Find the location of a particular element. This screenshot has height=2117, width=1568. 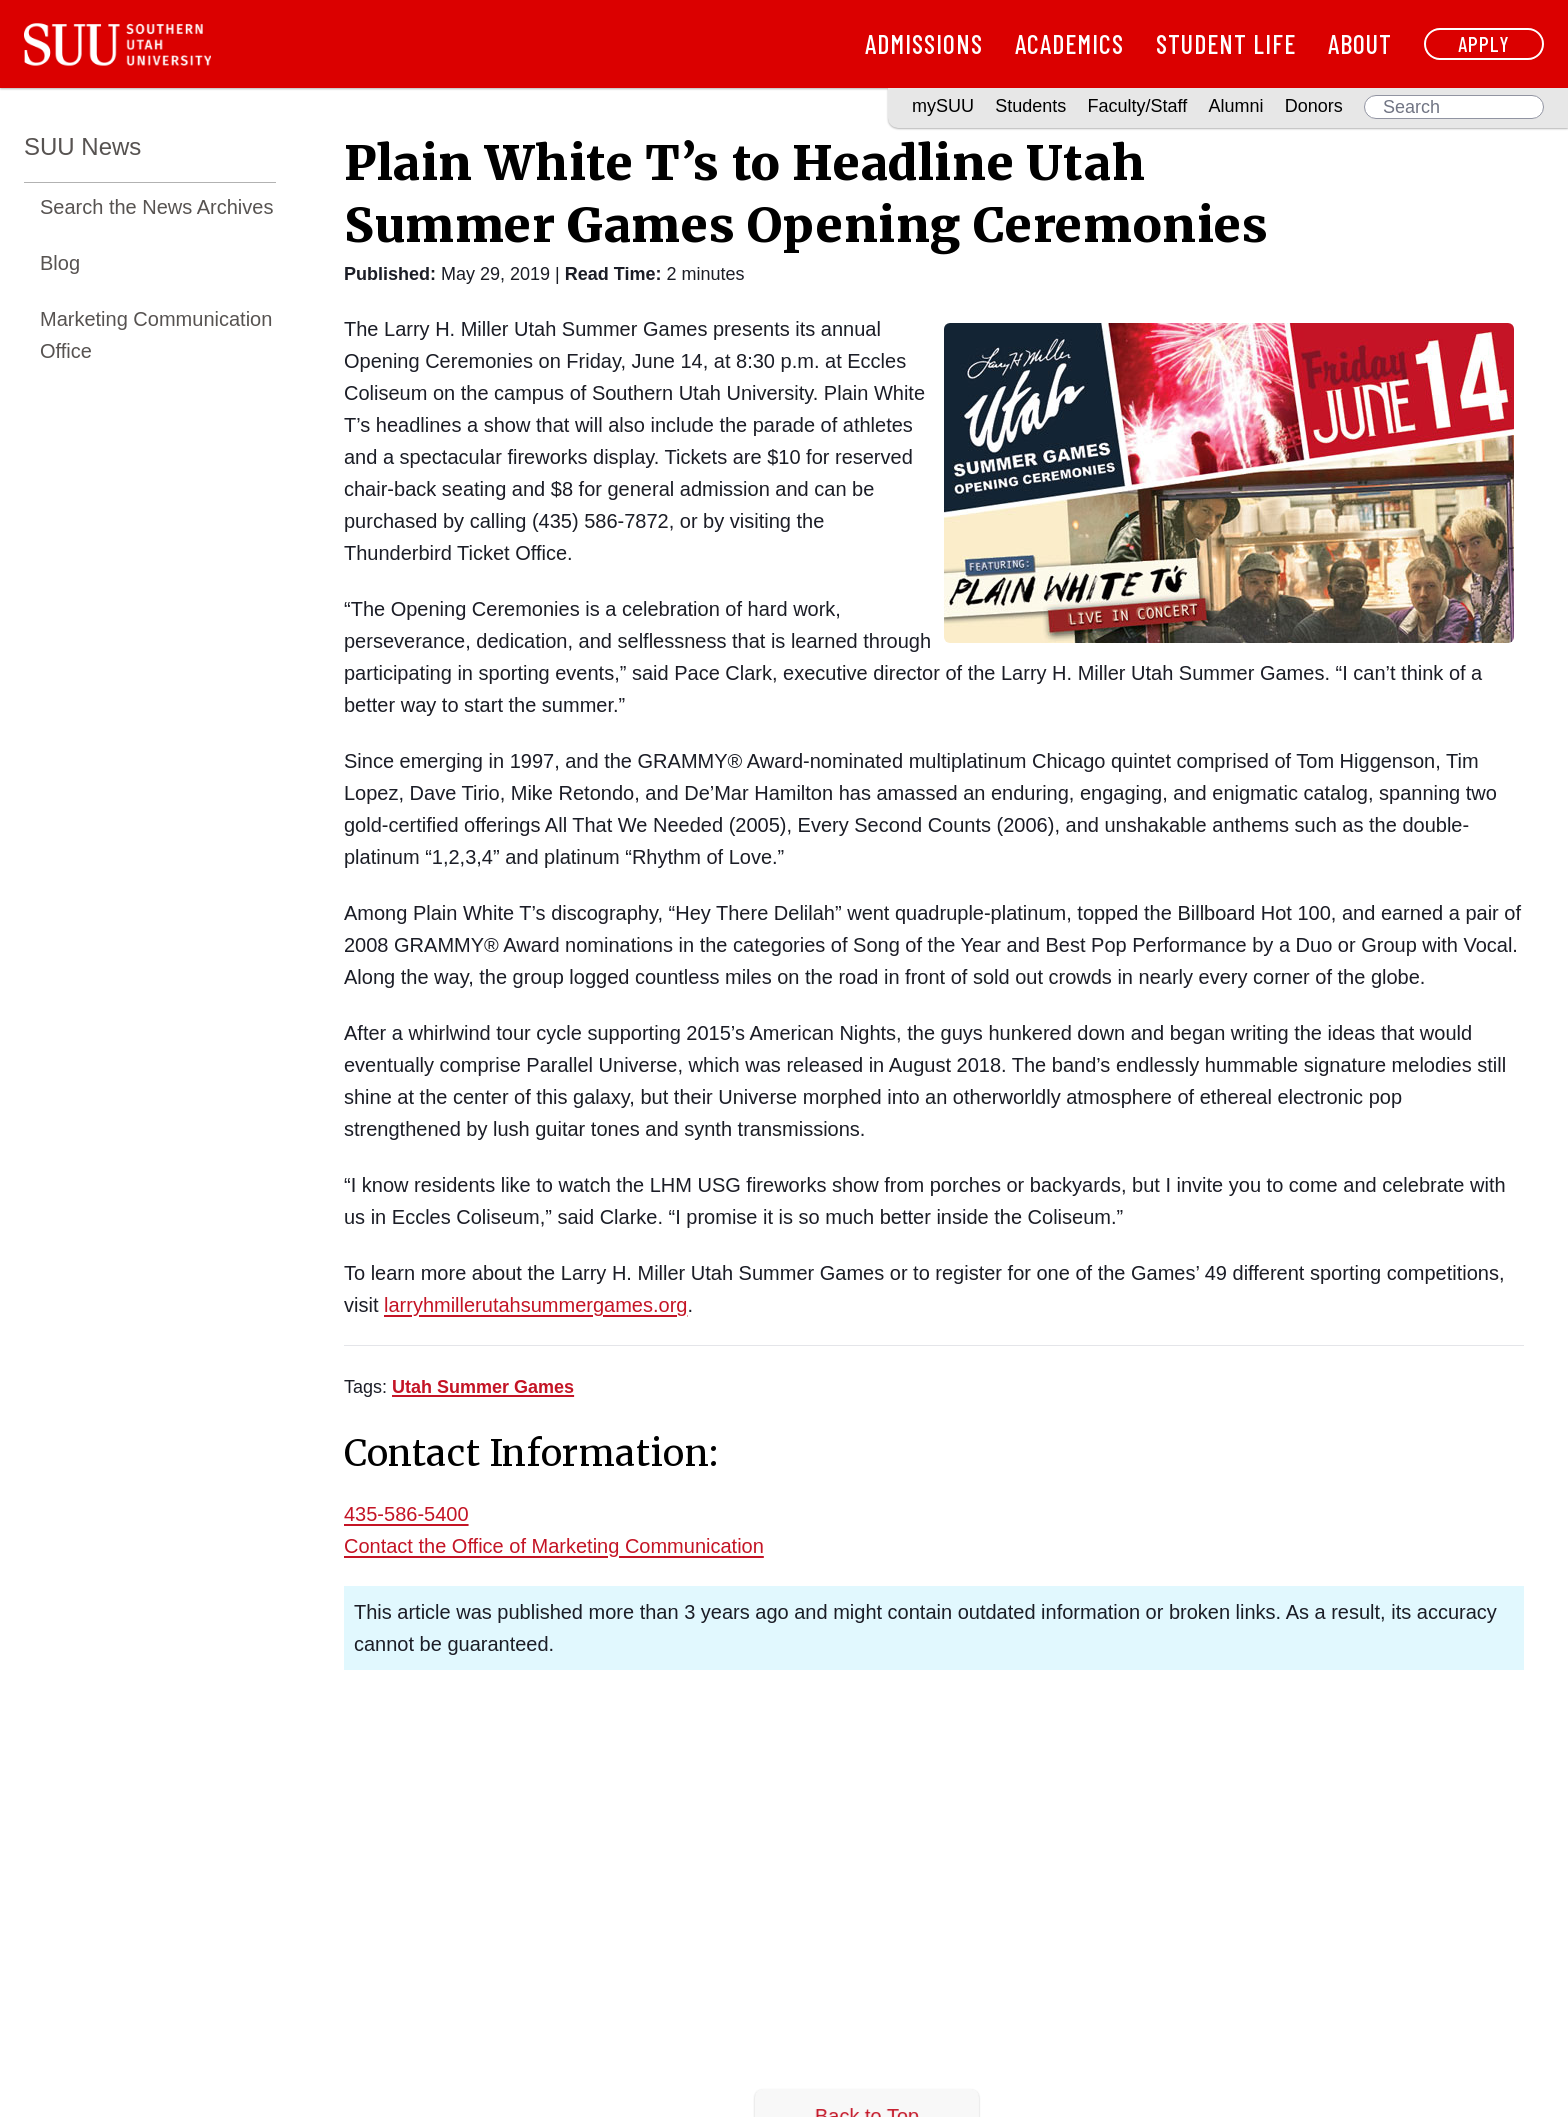

Admissions is located at coordinates (924, 43).